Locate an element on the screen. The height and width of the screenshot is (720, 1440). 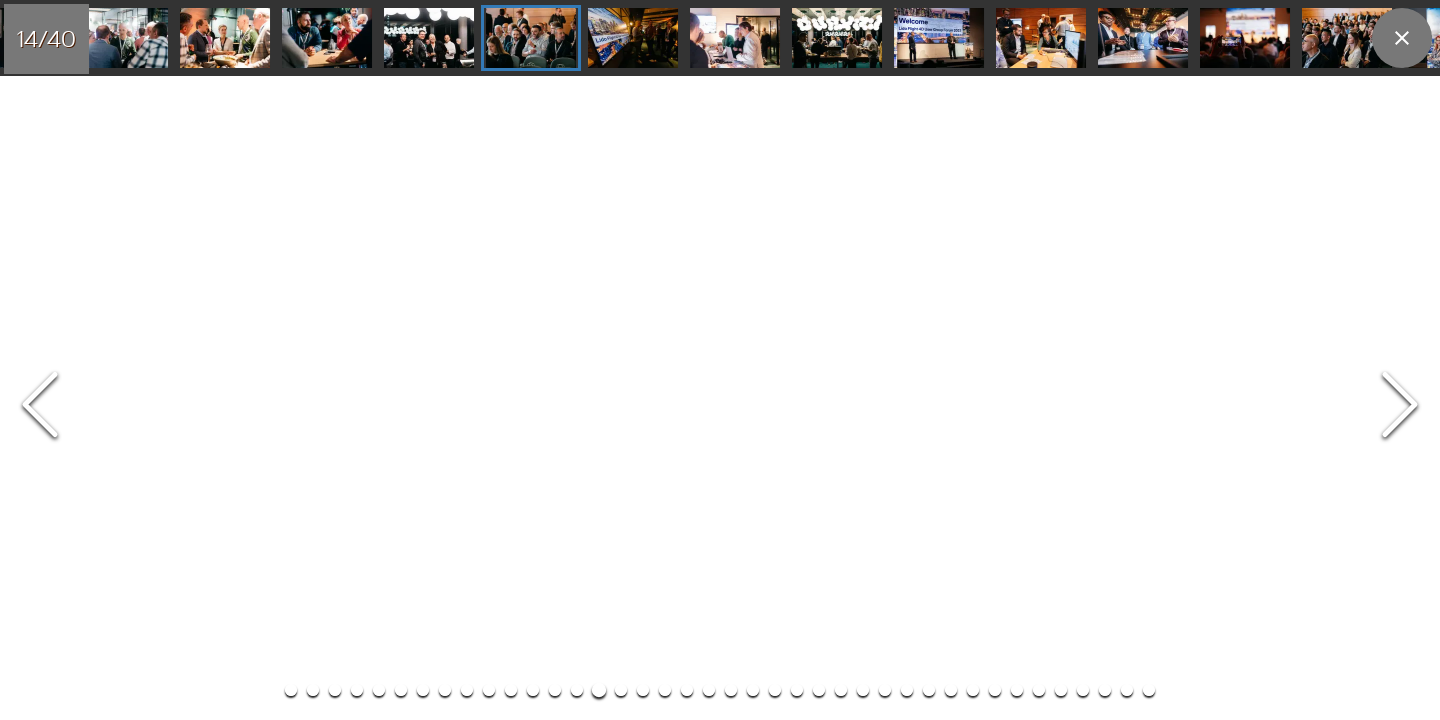
[Go to Slide 24] is located at coordinates (797, 57).